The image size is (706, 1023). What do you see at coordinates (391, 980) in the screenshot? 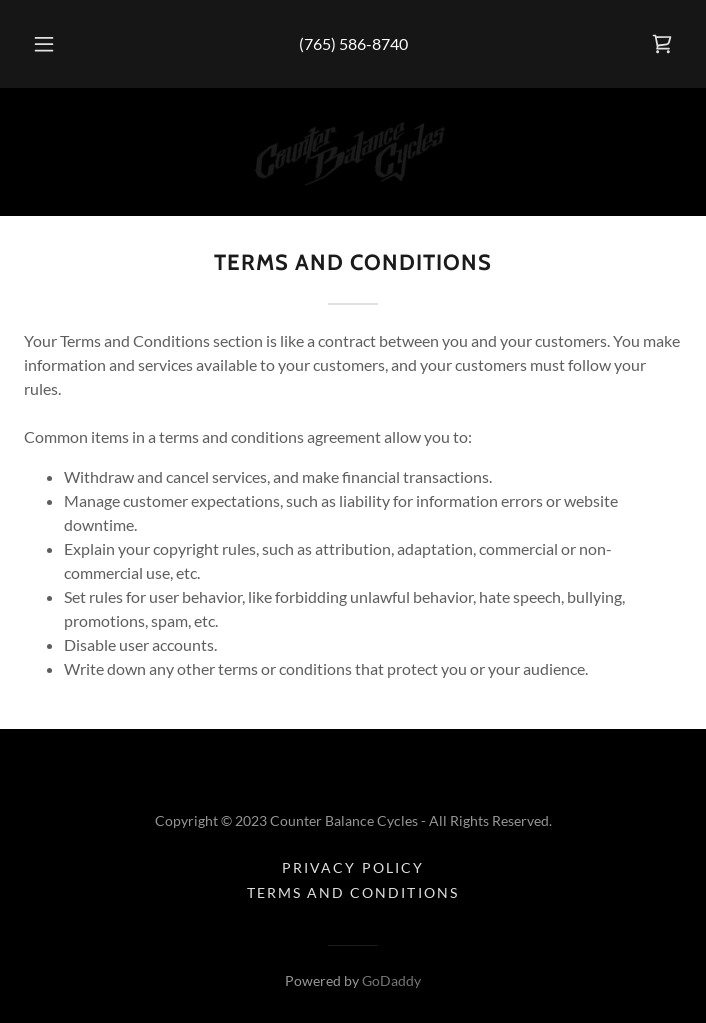
I see `GoDaddy [link]` at bounding box center [391, 980].